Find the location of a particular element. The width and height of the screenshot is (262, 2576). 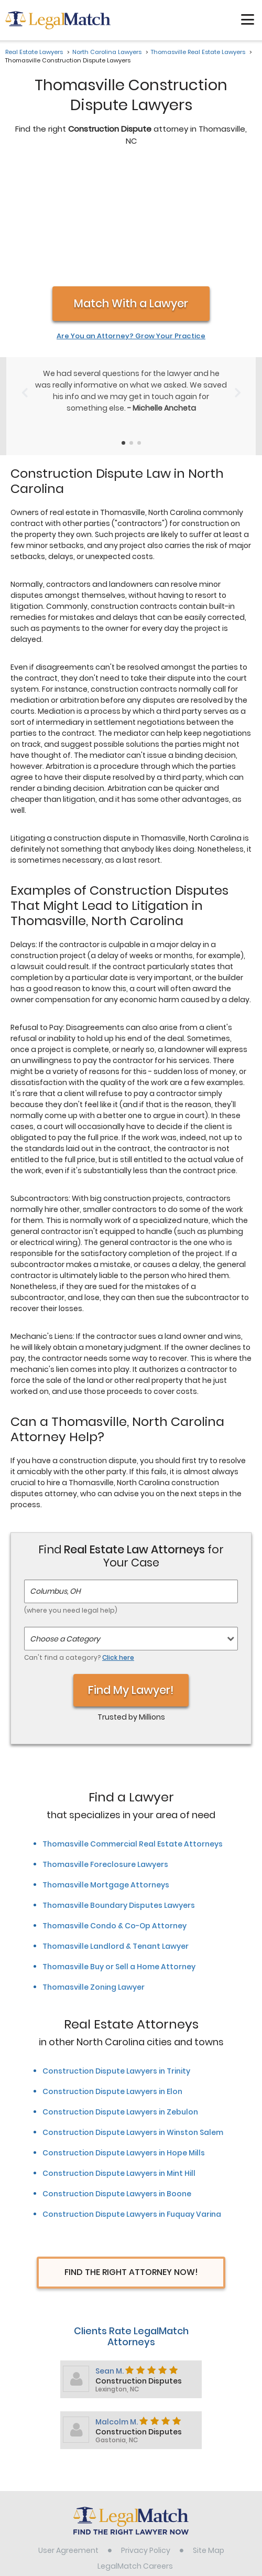

Thomasville Real Estate Lawyers is located at coordinates (198, 52).